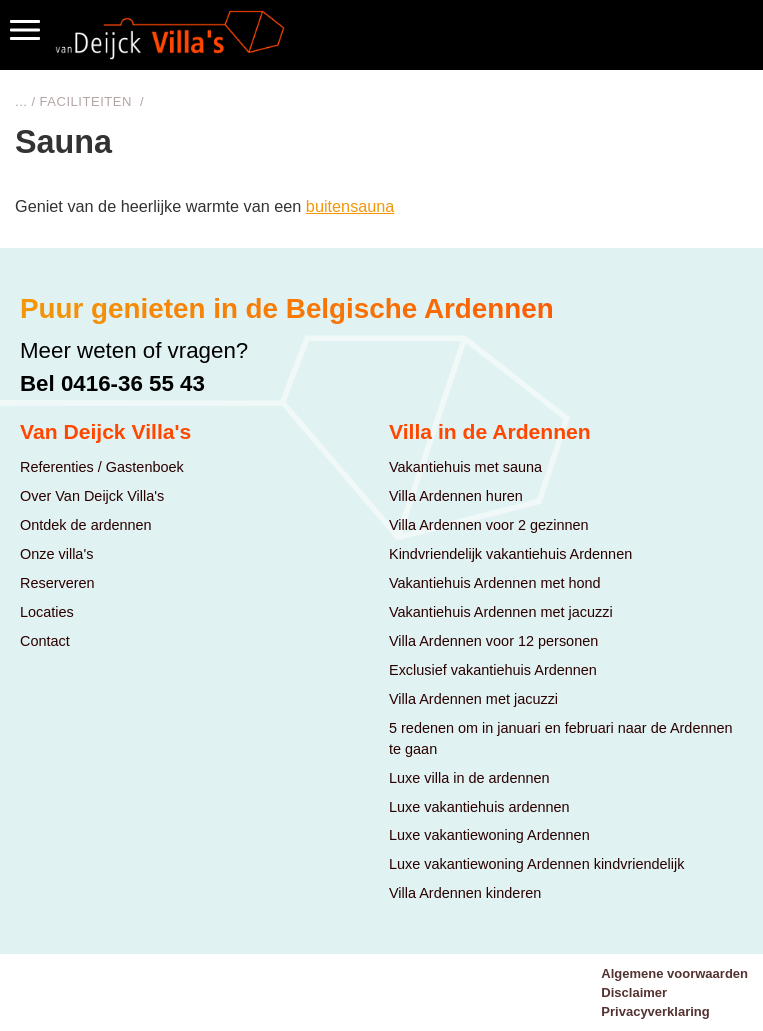  I want to click on Kindvriendelijk vakantiehuis Ardennen, so click(510, 554).